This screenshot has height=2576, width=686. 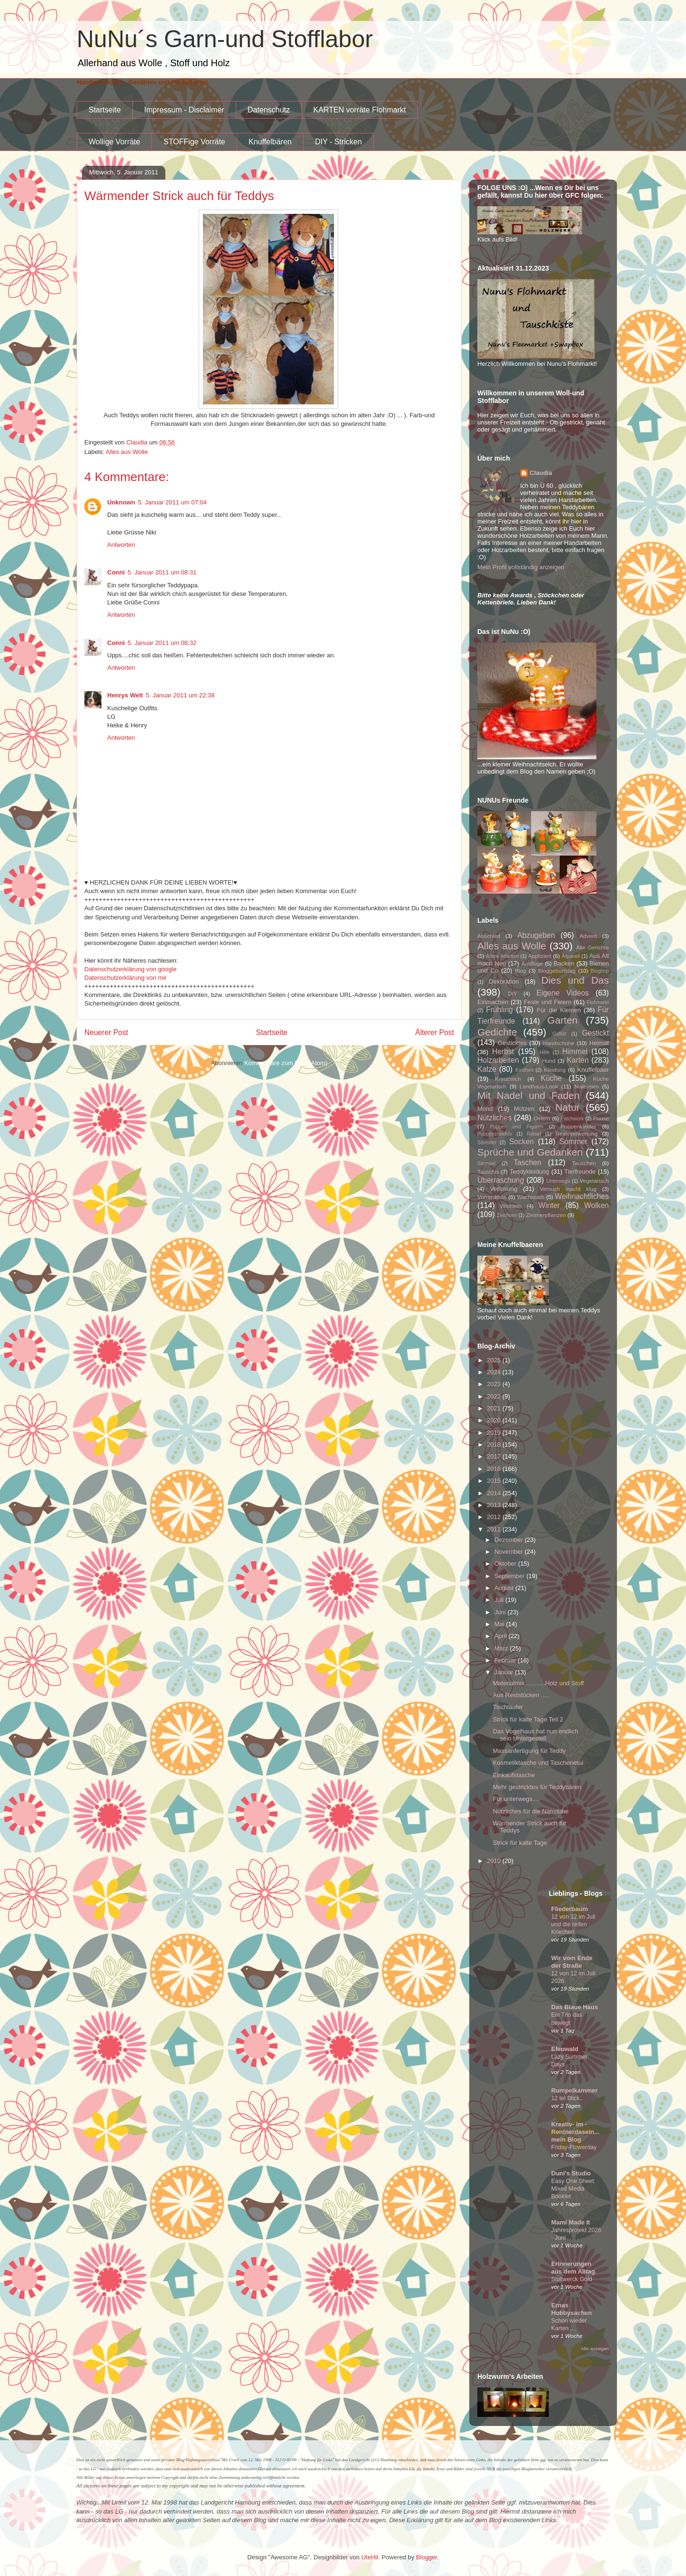 What do you see at coordinates (582, 1196) in the screenshot?
I see `Weihnachtliches` at bounding box center [582, 1196].